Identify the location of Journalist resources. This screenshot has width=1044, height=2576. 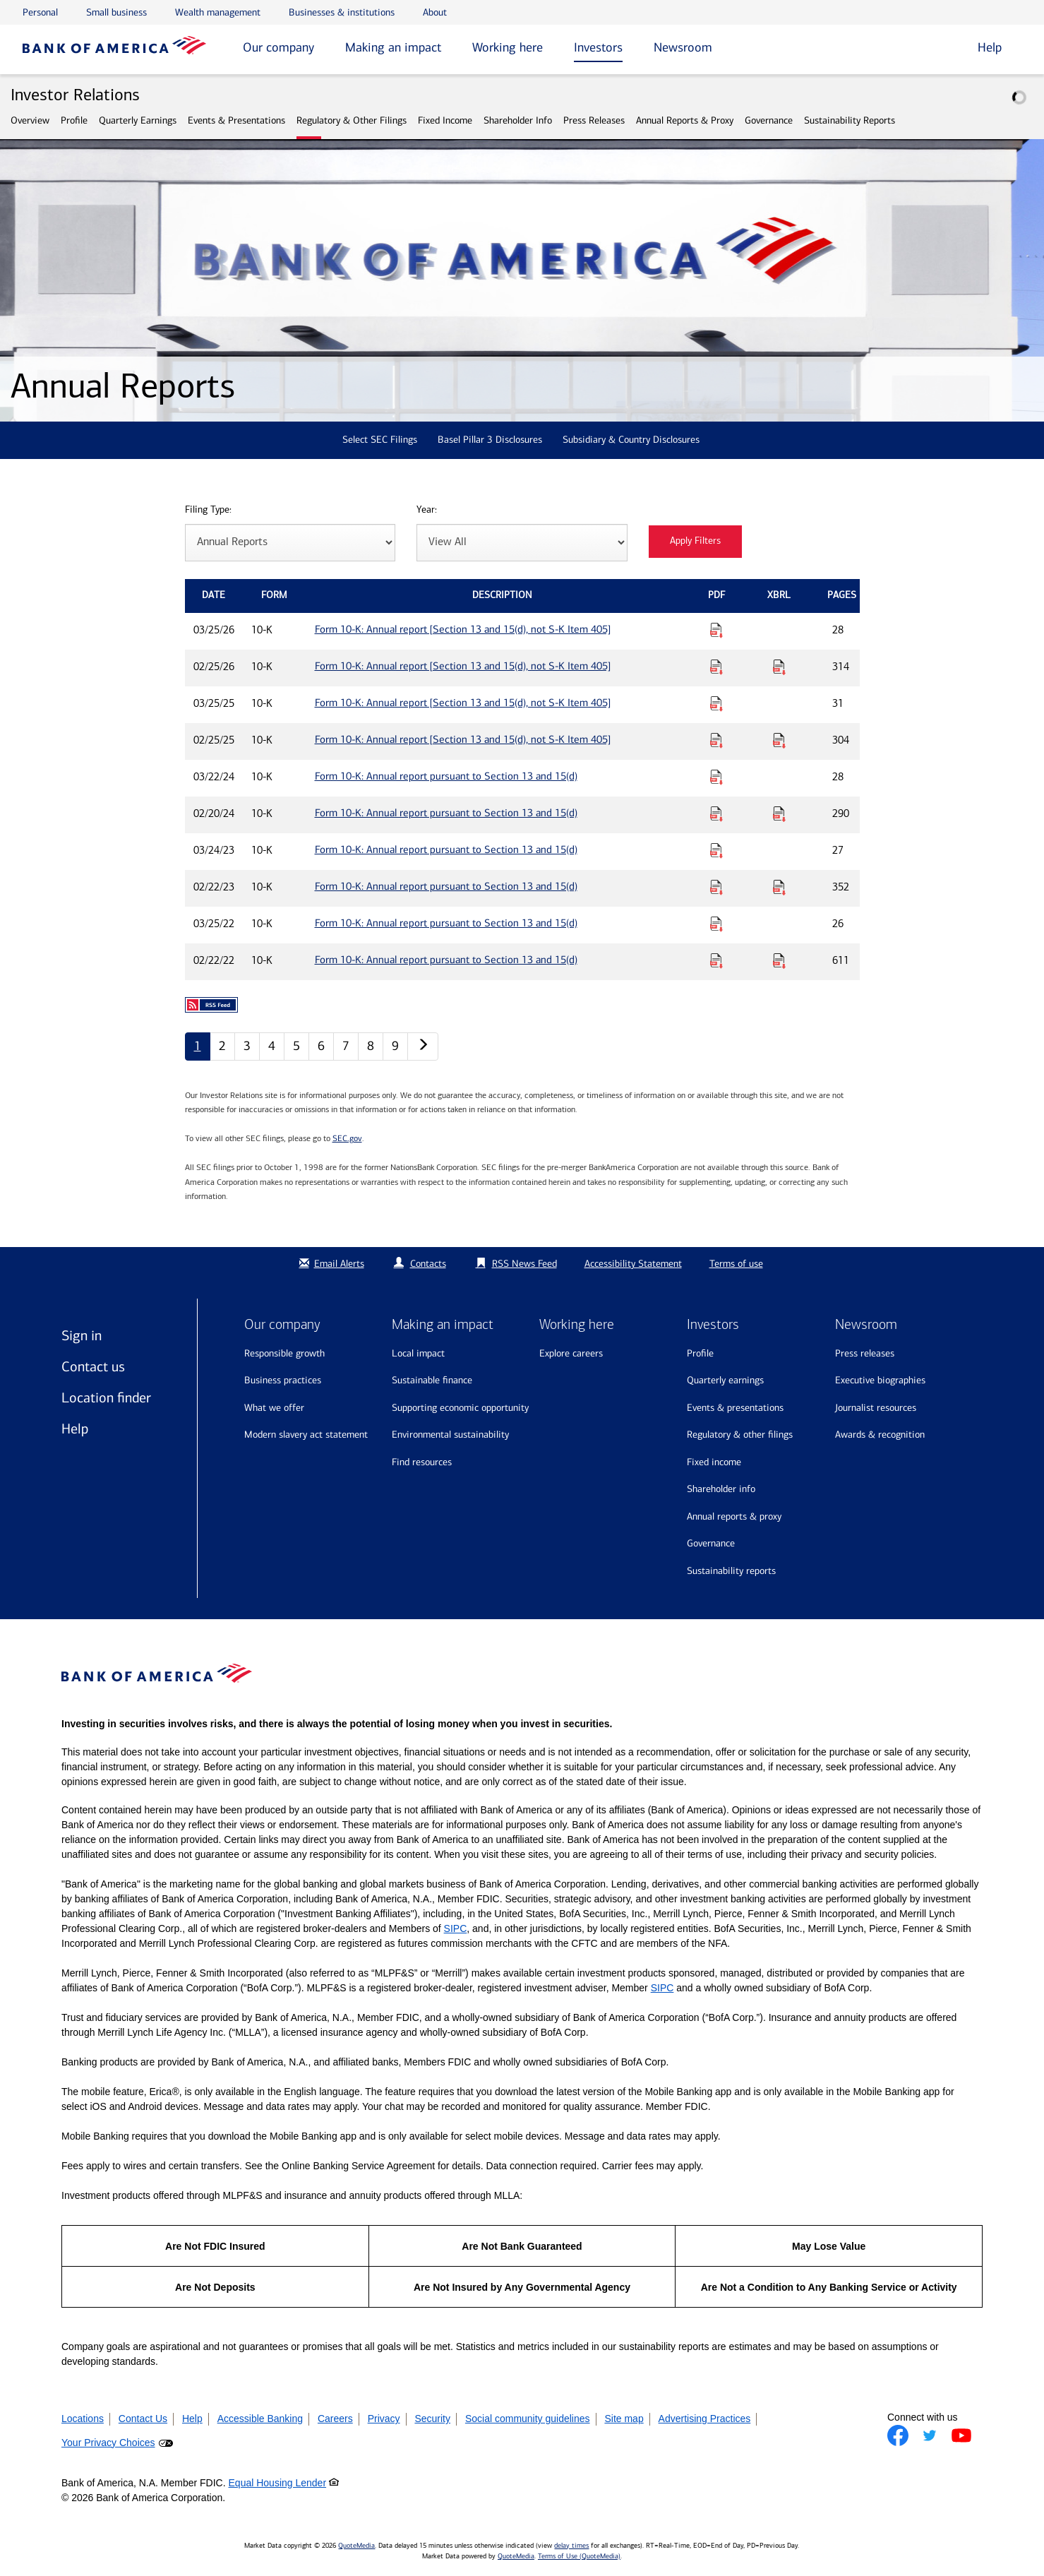
(875, 1408).